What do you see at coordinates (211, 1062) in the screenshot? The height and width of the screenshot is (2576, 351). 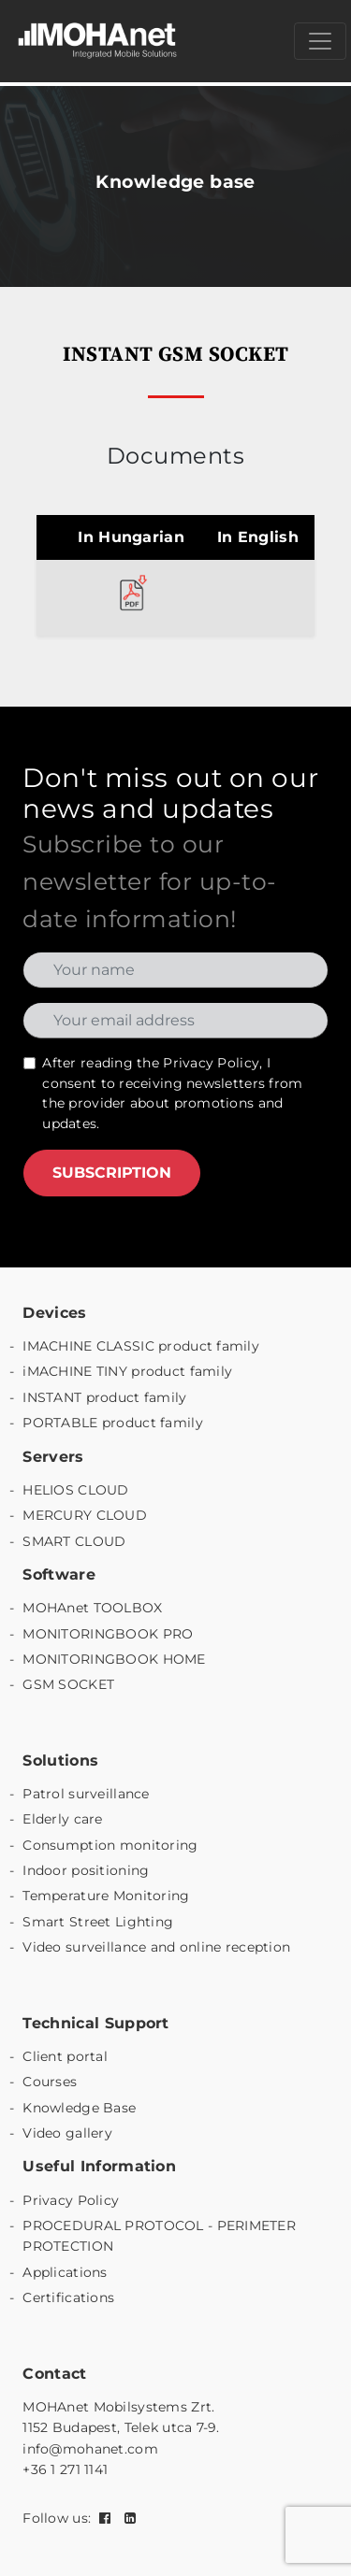 I see `Privacy Policy` at bounding box center [211, 1062].